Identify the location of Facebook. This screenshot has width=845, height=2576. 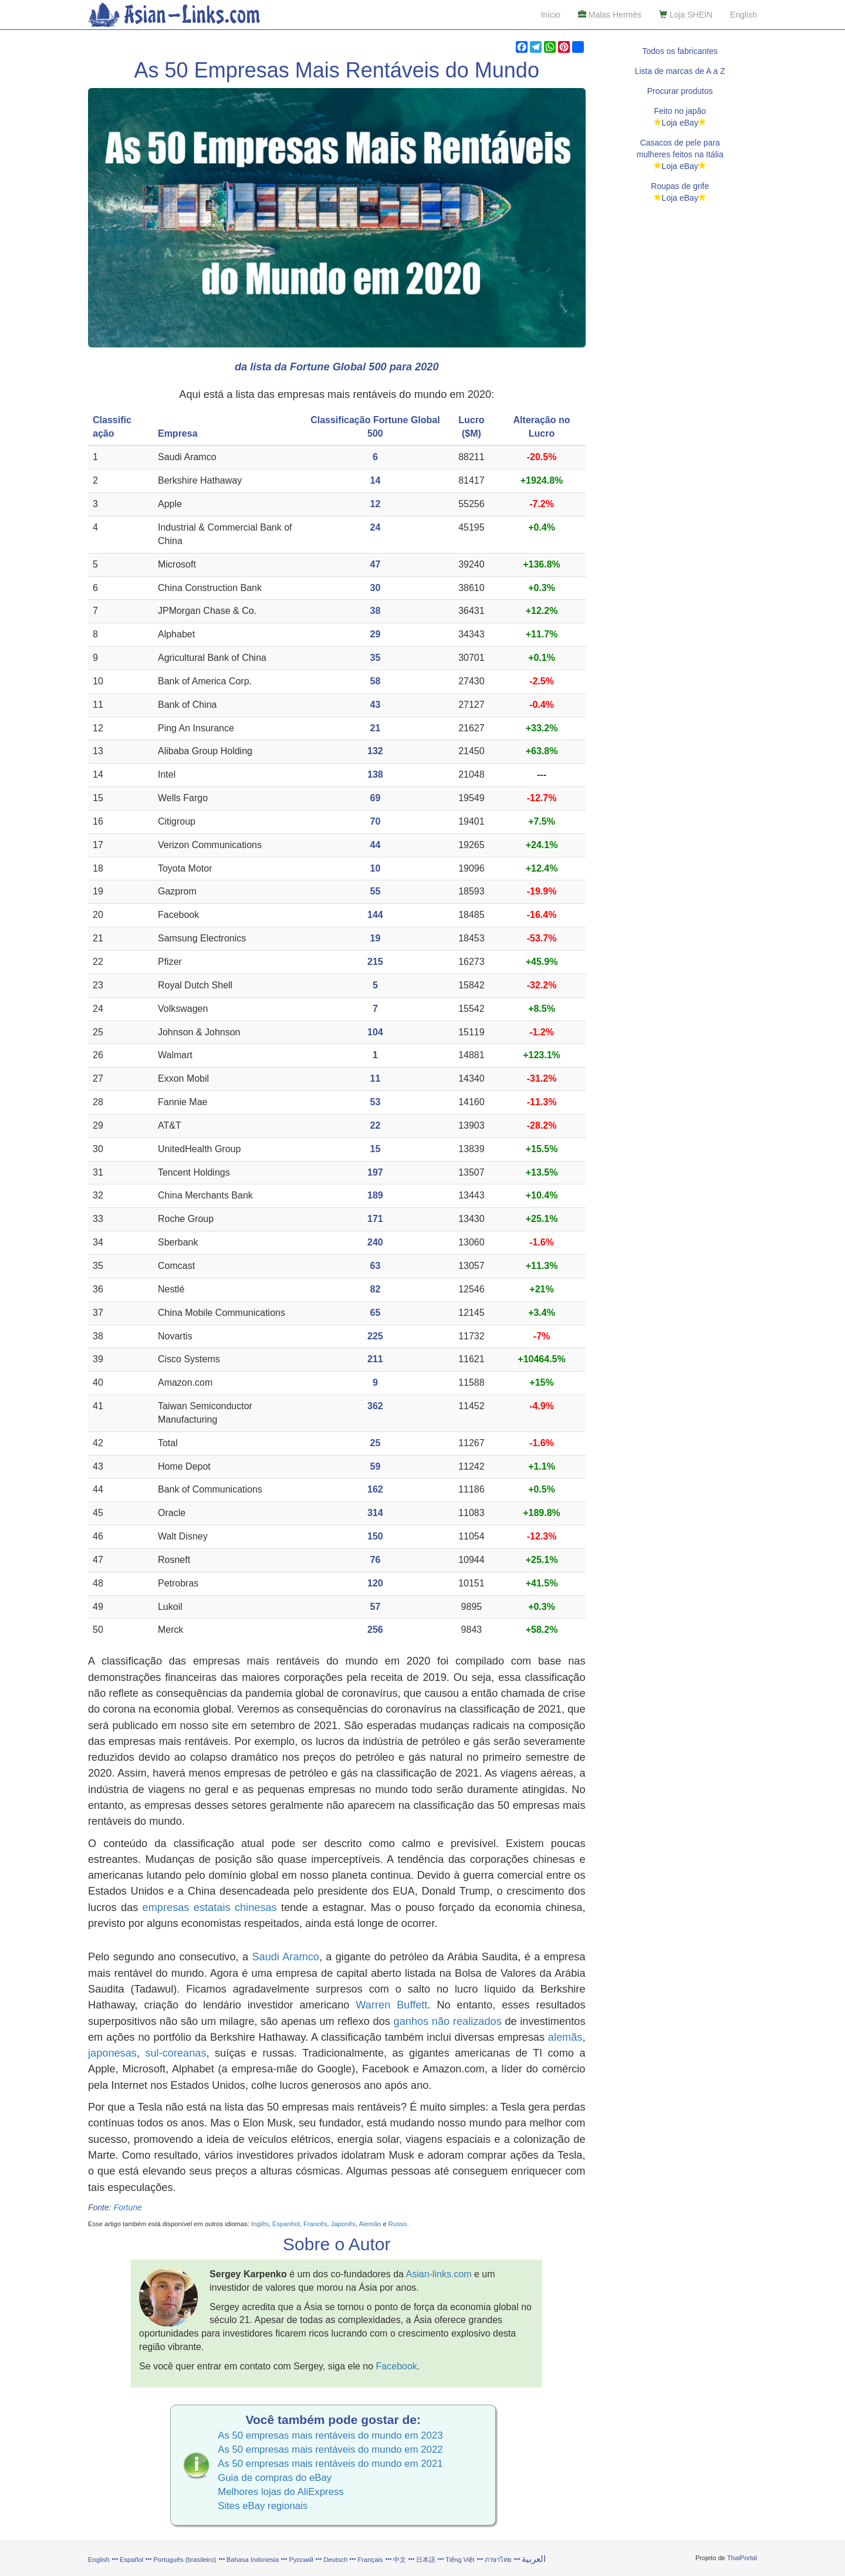
(396, 2366).